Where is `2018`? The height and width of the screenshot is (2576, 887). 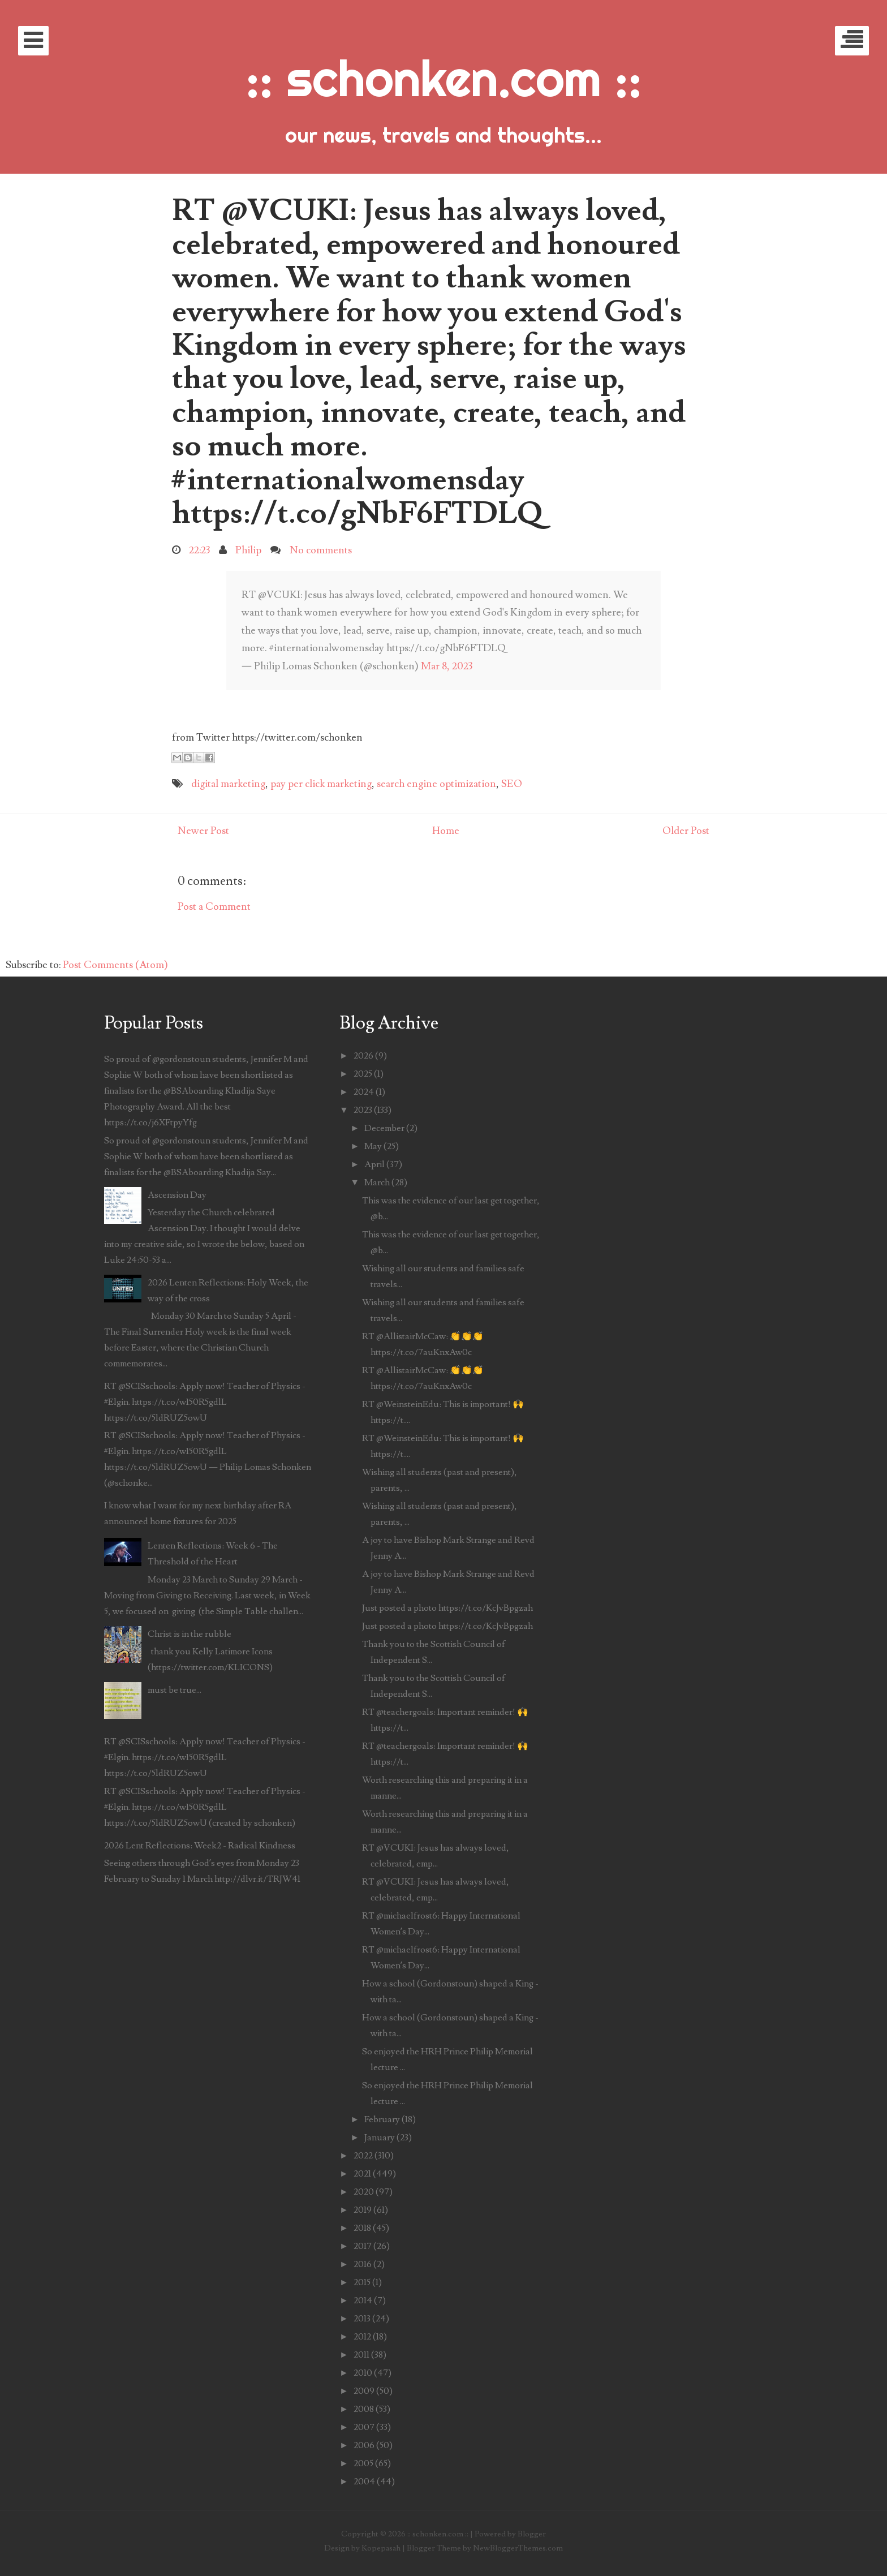 2018 is located at coordinates (362, 2228).